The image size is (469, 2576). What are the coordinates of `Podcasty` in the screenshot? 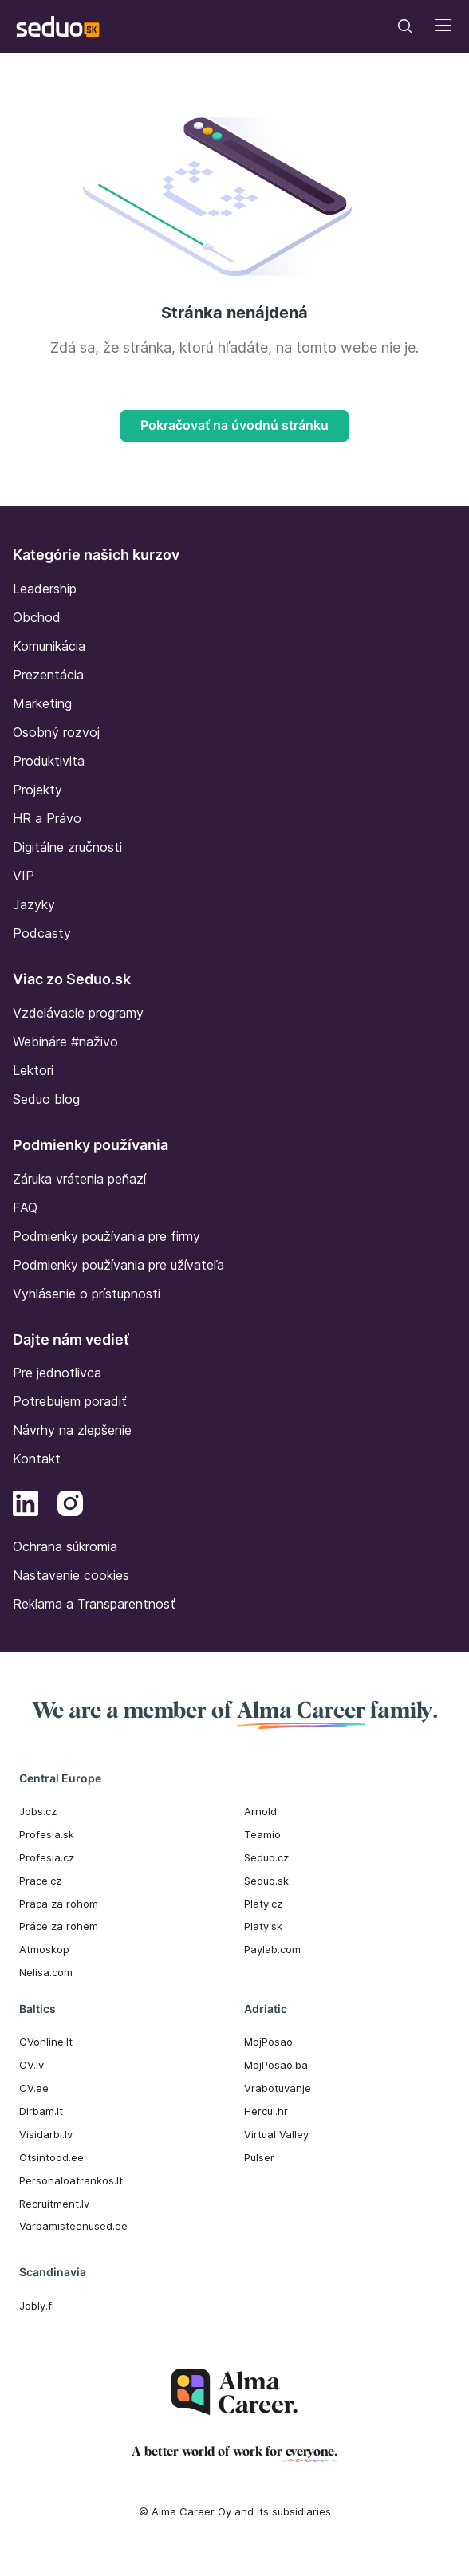 It's located at (42, 933).